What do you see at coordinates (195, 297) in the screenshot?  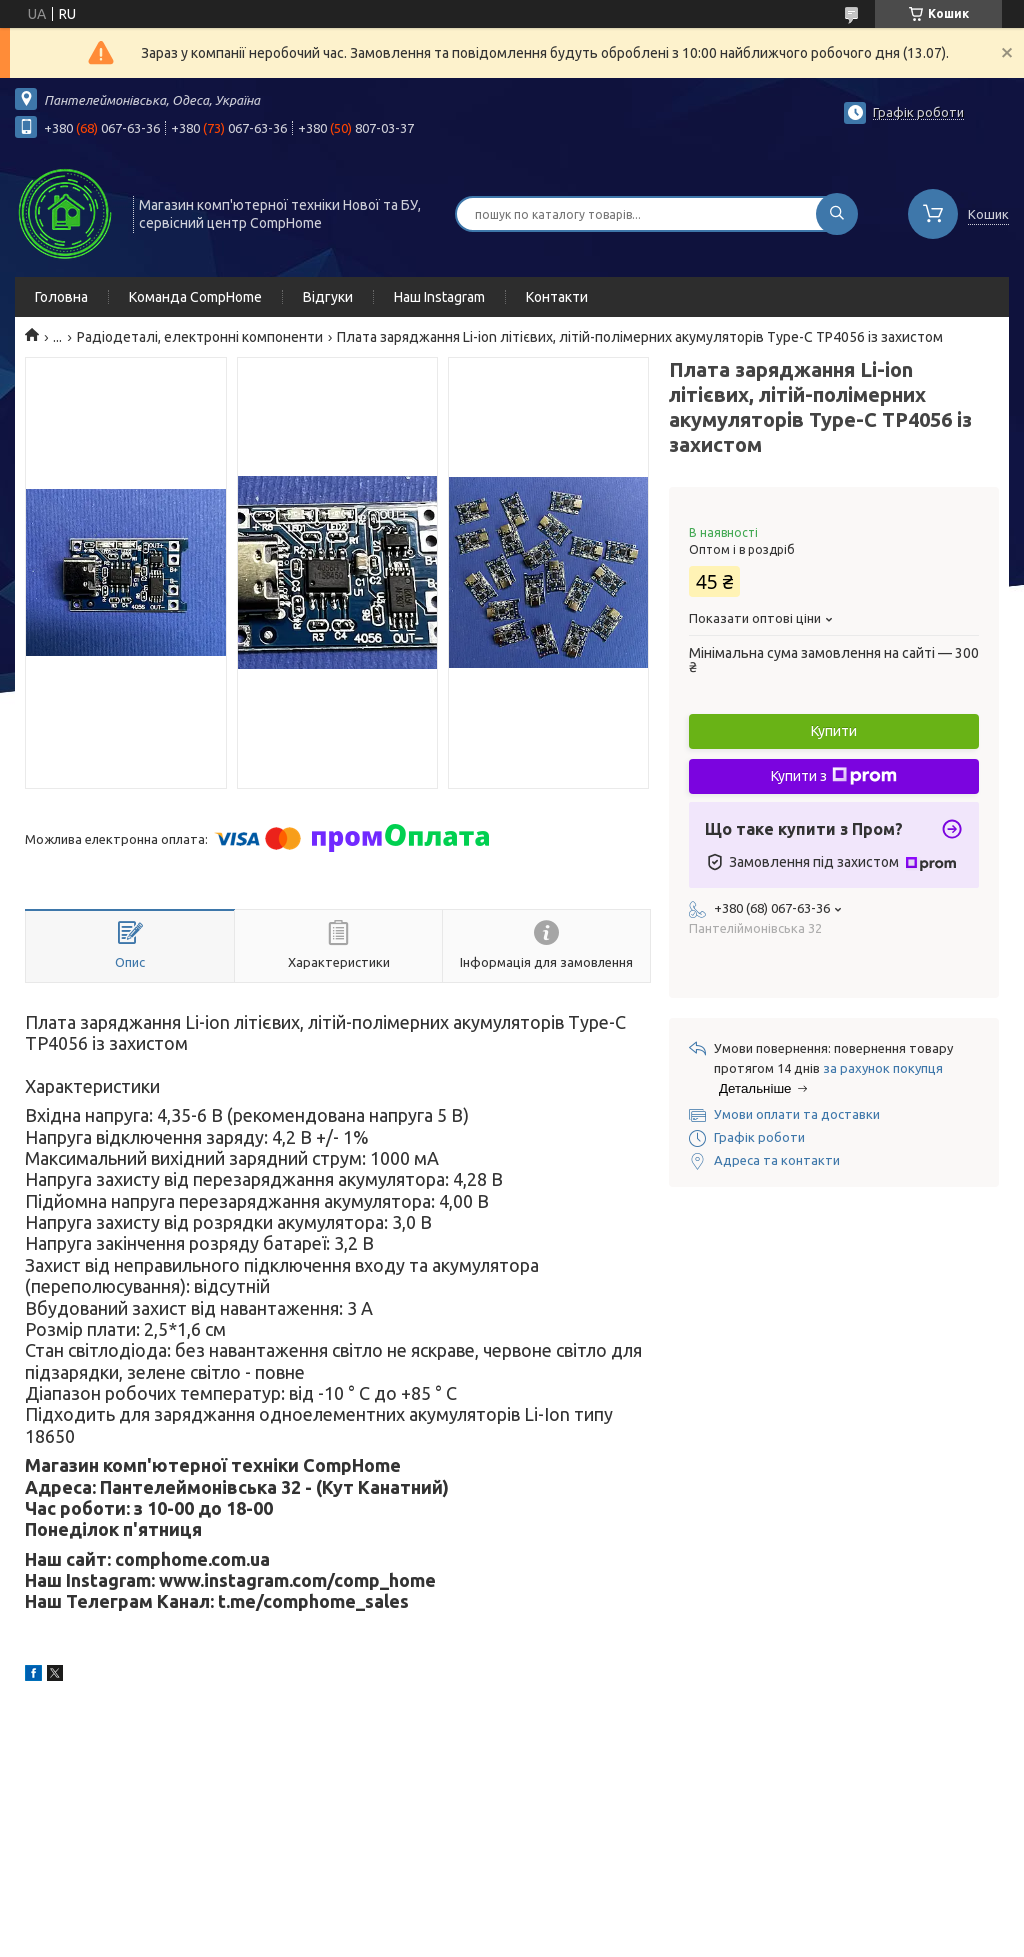 I see `Команда CompHome` at bounding box center [195, 297].